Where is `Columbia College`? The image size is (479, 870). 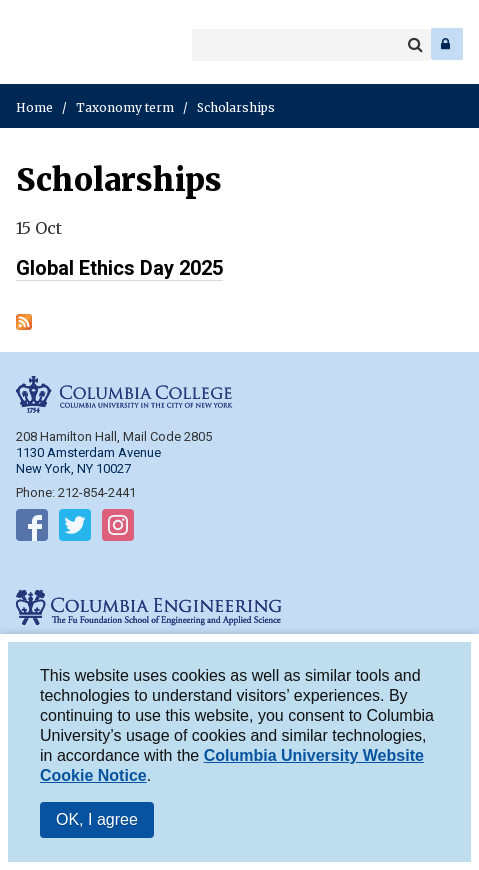
Columbia College is located at coordinates (31, 44).